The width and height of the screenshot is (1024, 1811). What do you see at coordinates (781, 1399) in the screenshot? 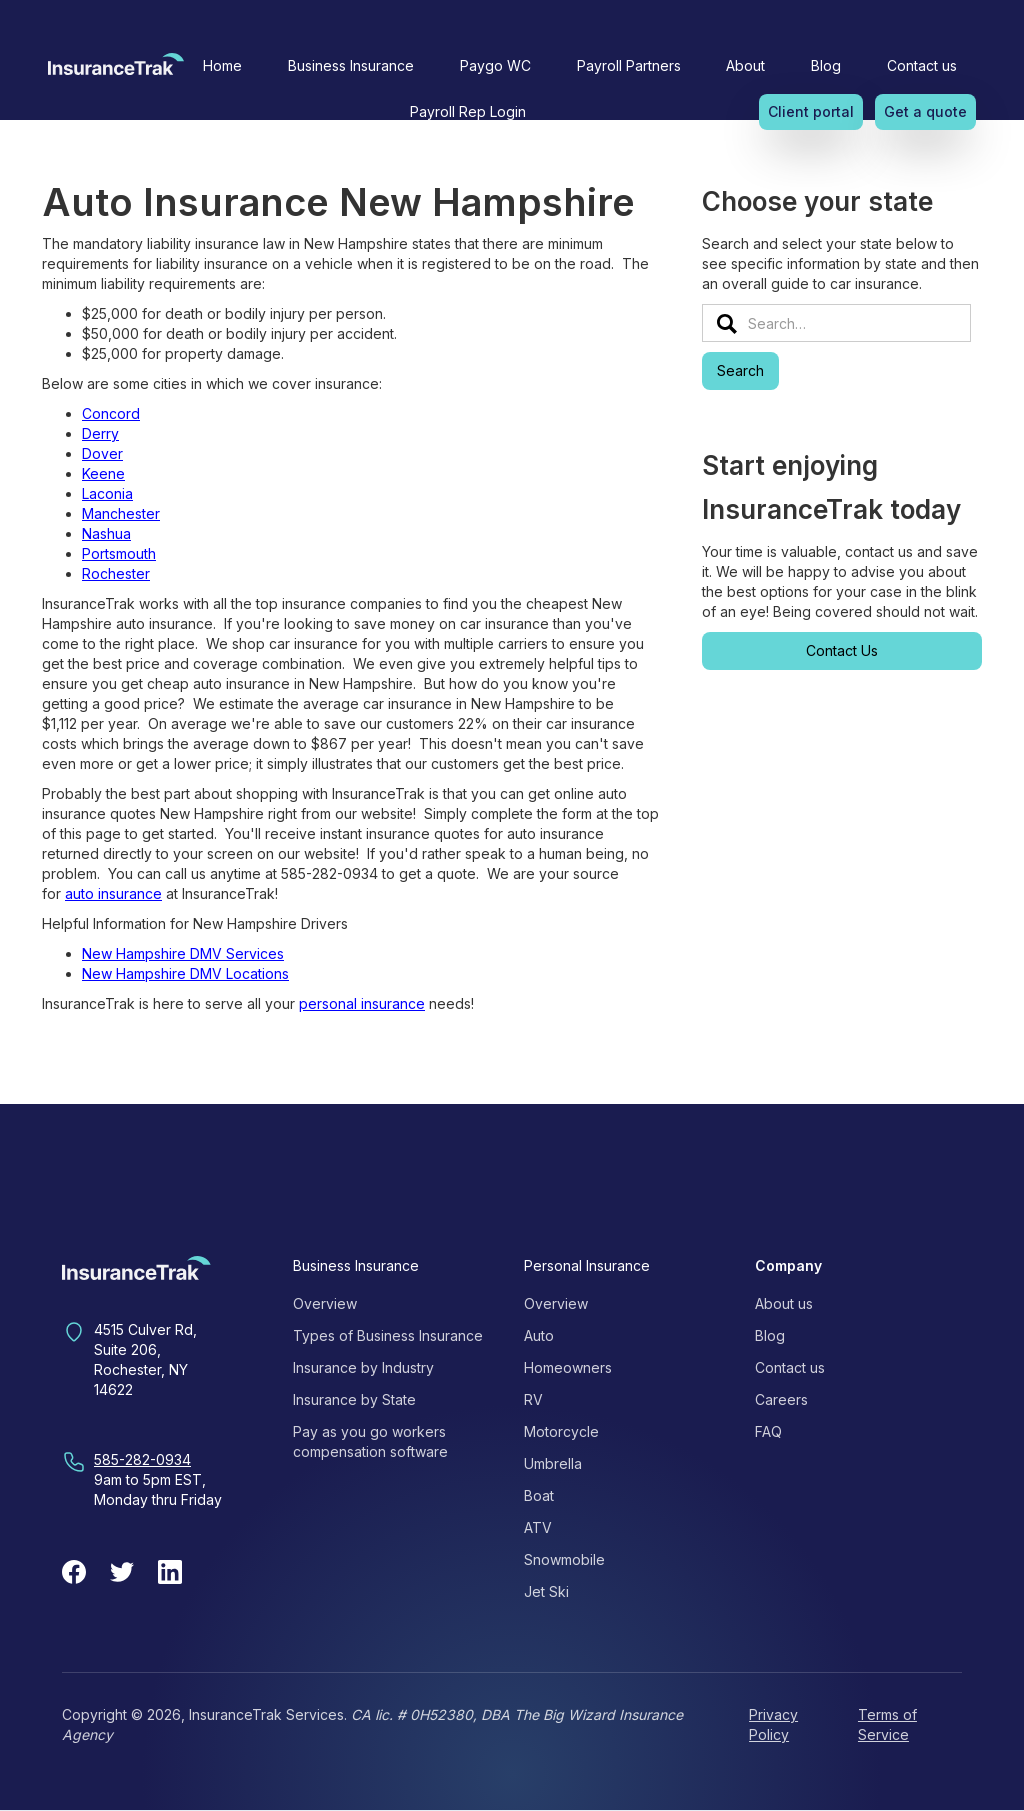
I see `Careers` at bounding box center [781, 1399].